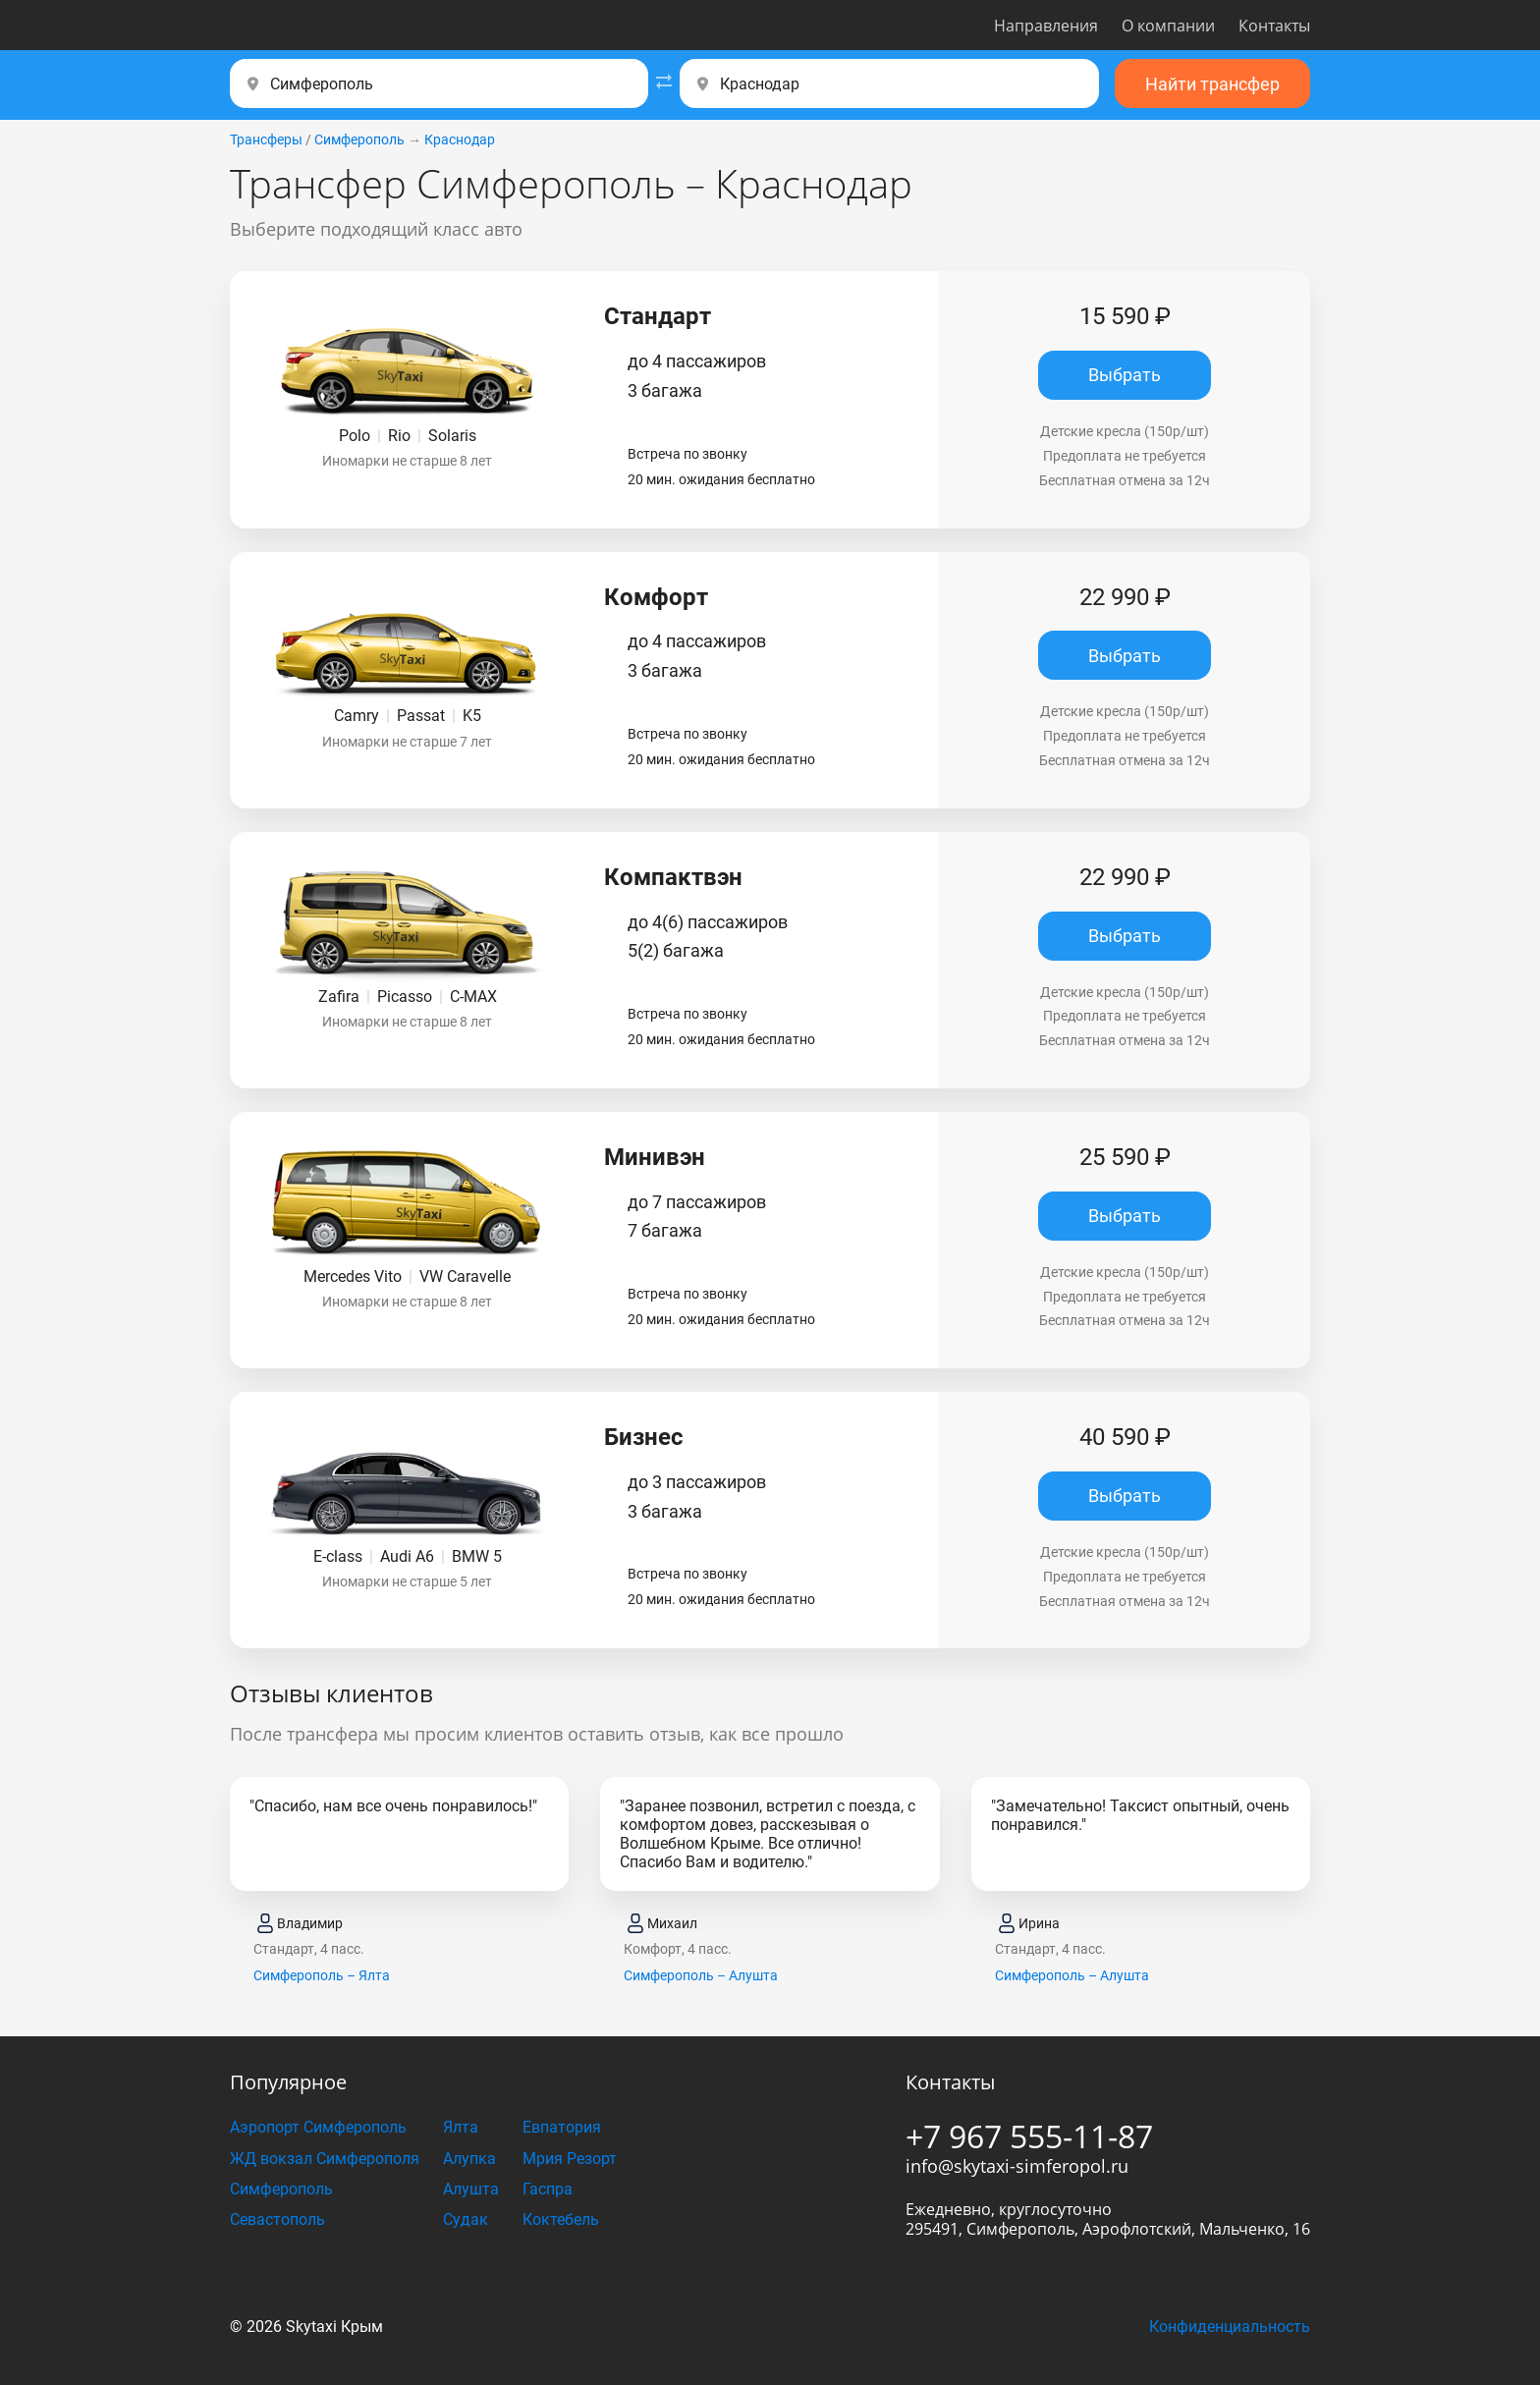  I want to click on Направления, so click(1046, 25).